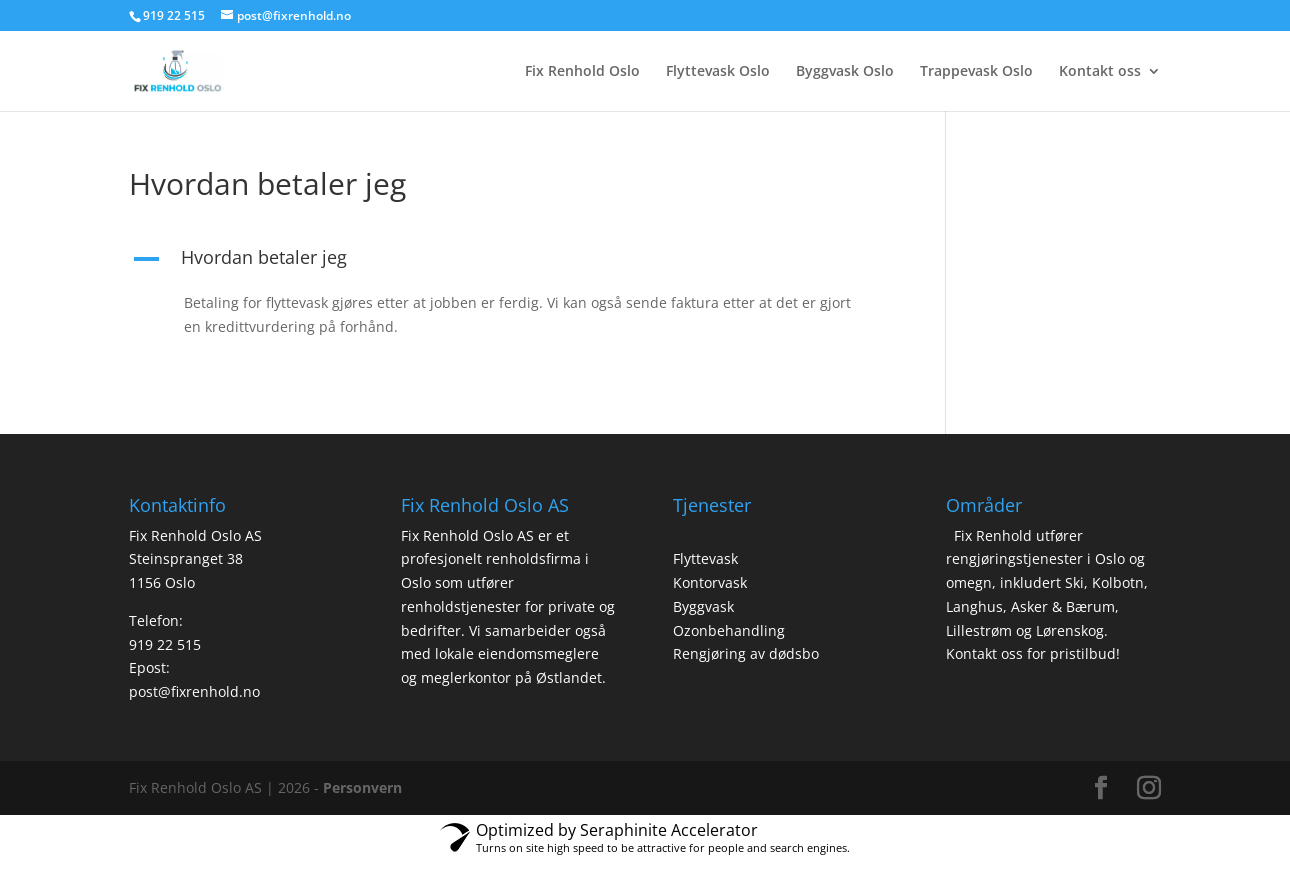 This screenshot has width=1290, height=870. I want to click on Flyttevask Oslo, so click(718, 72).